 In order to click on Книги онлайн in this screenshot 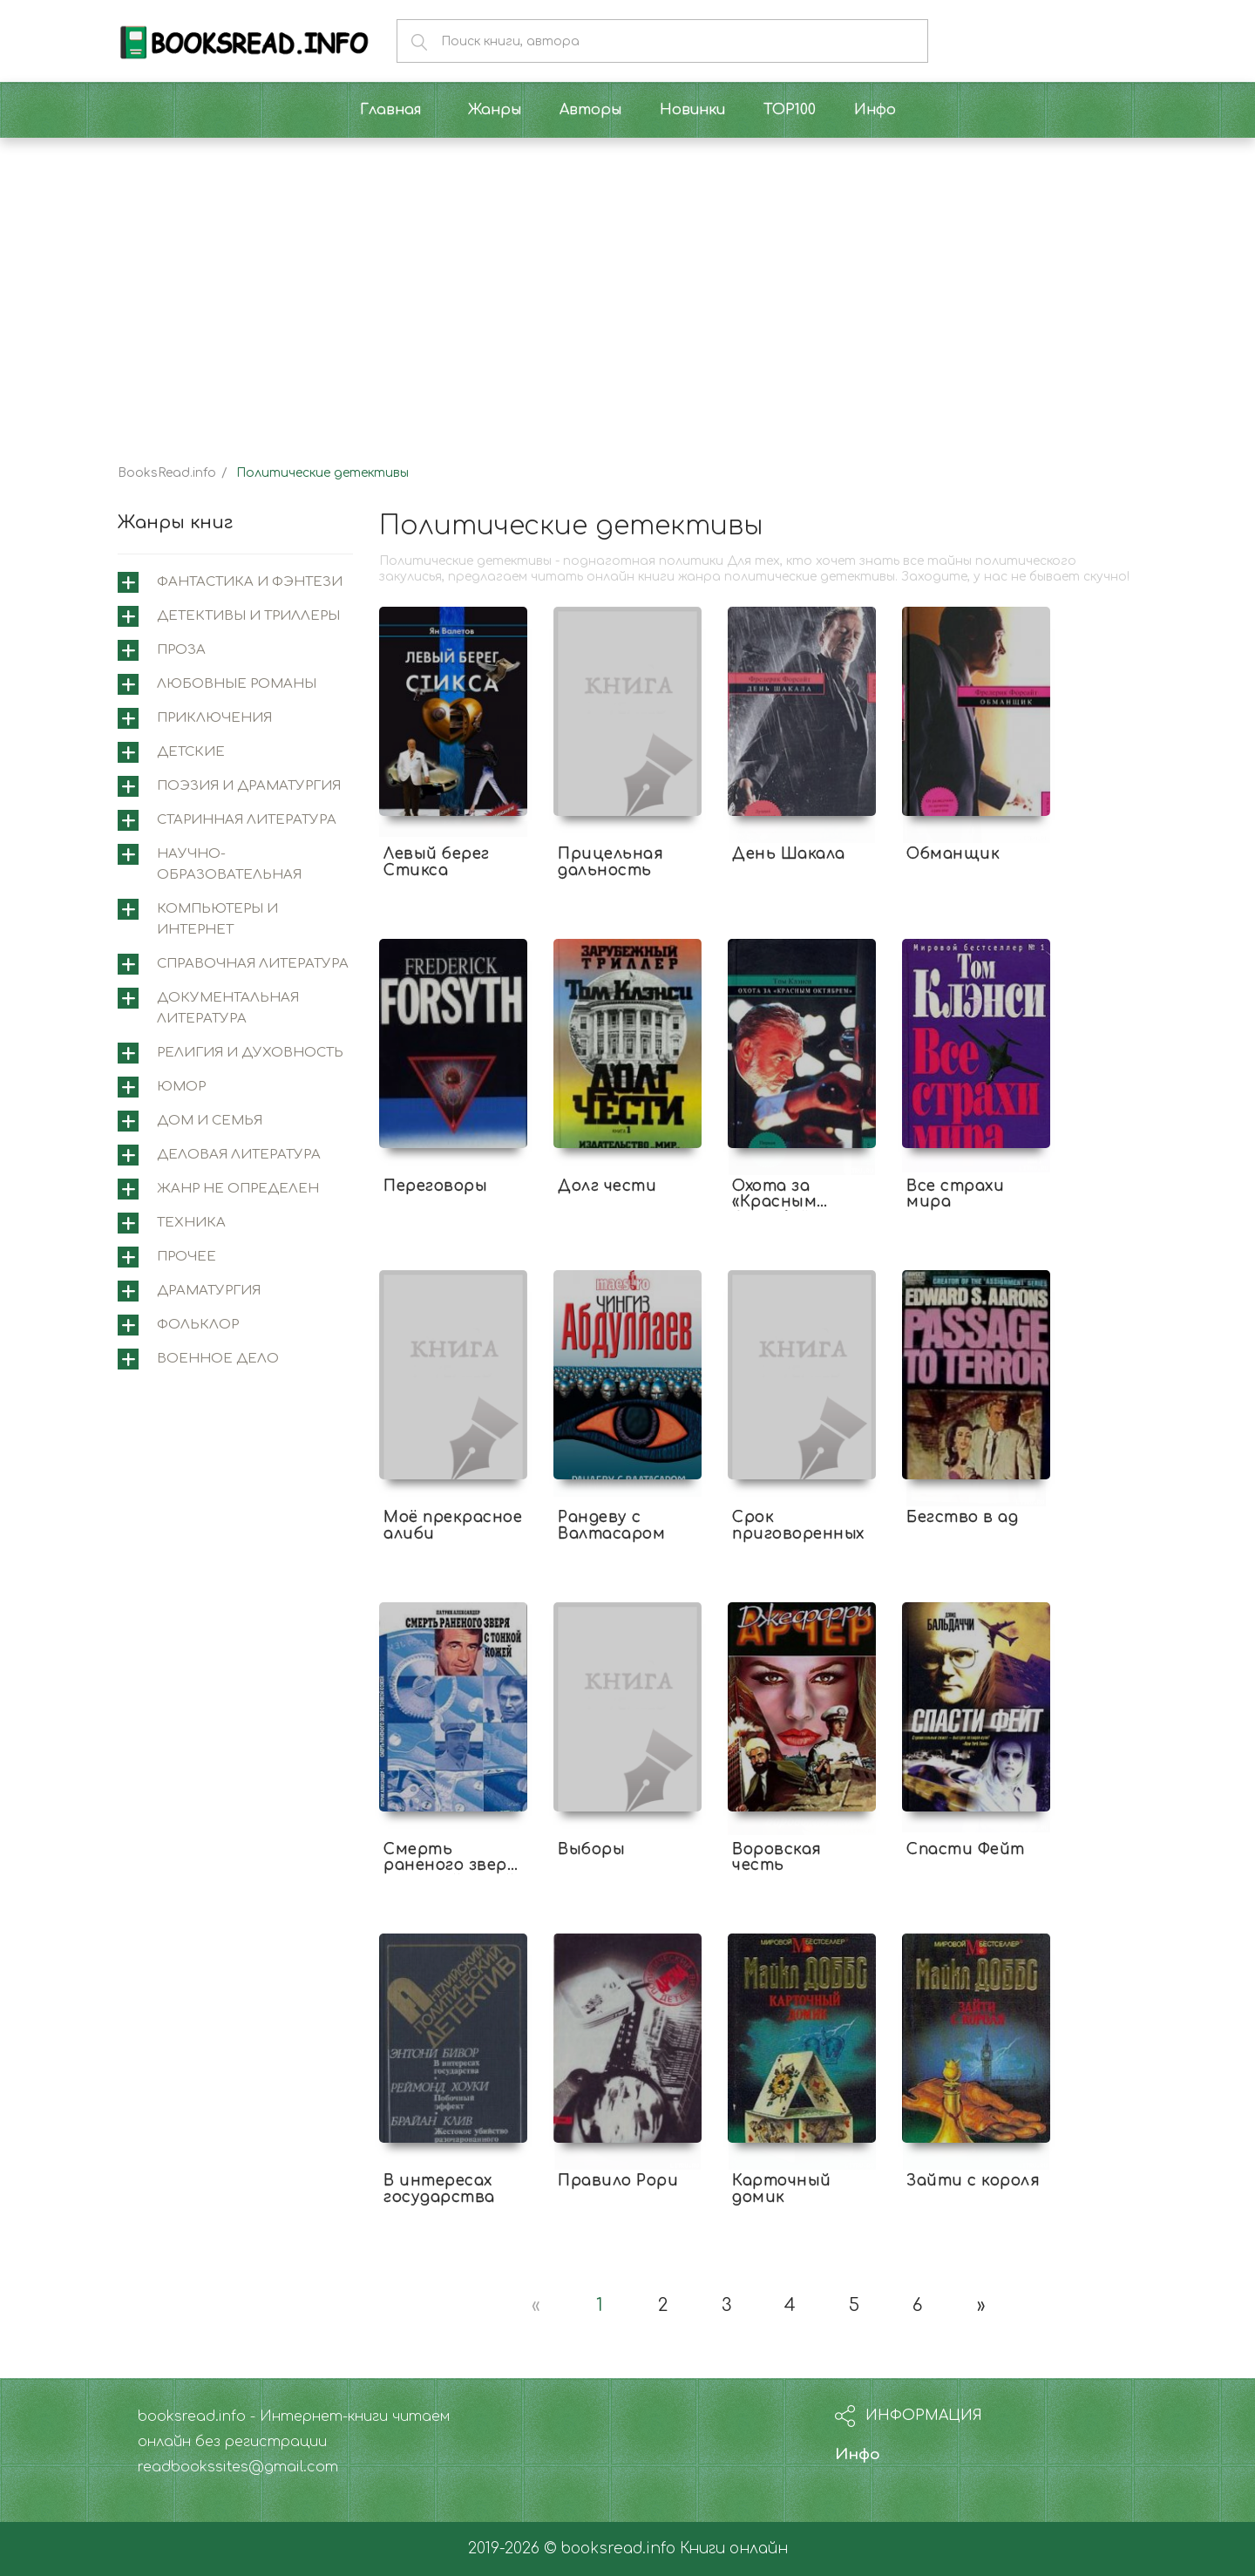, I will do `click(734, 2548)`.